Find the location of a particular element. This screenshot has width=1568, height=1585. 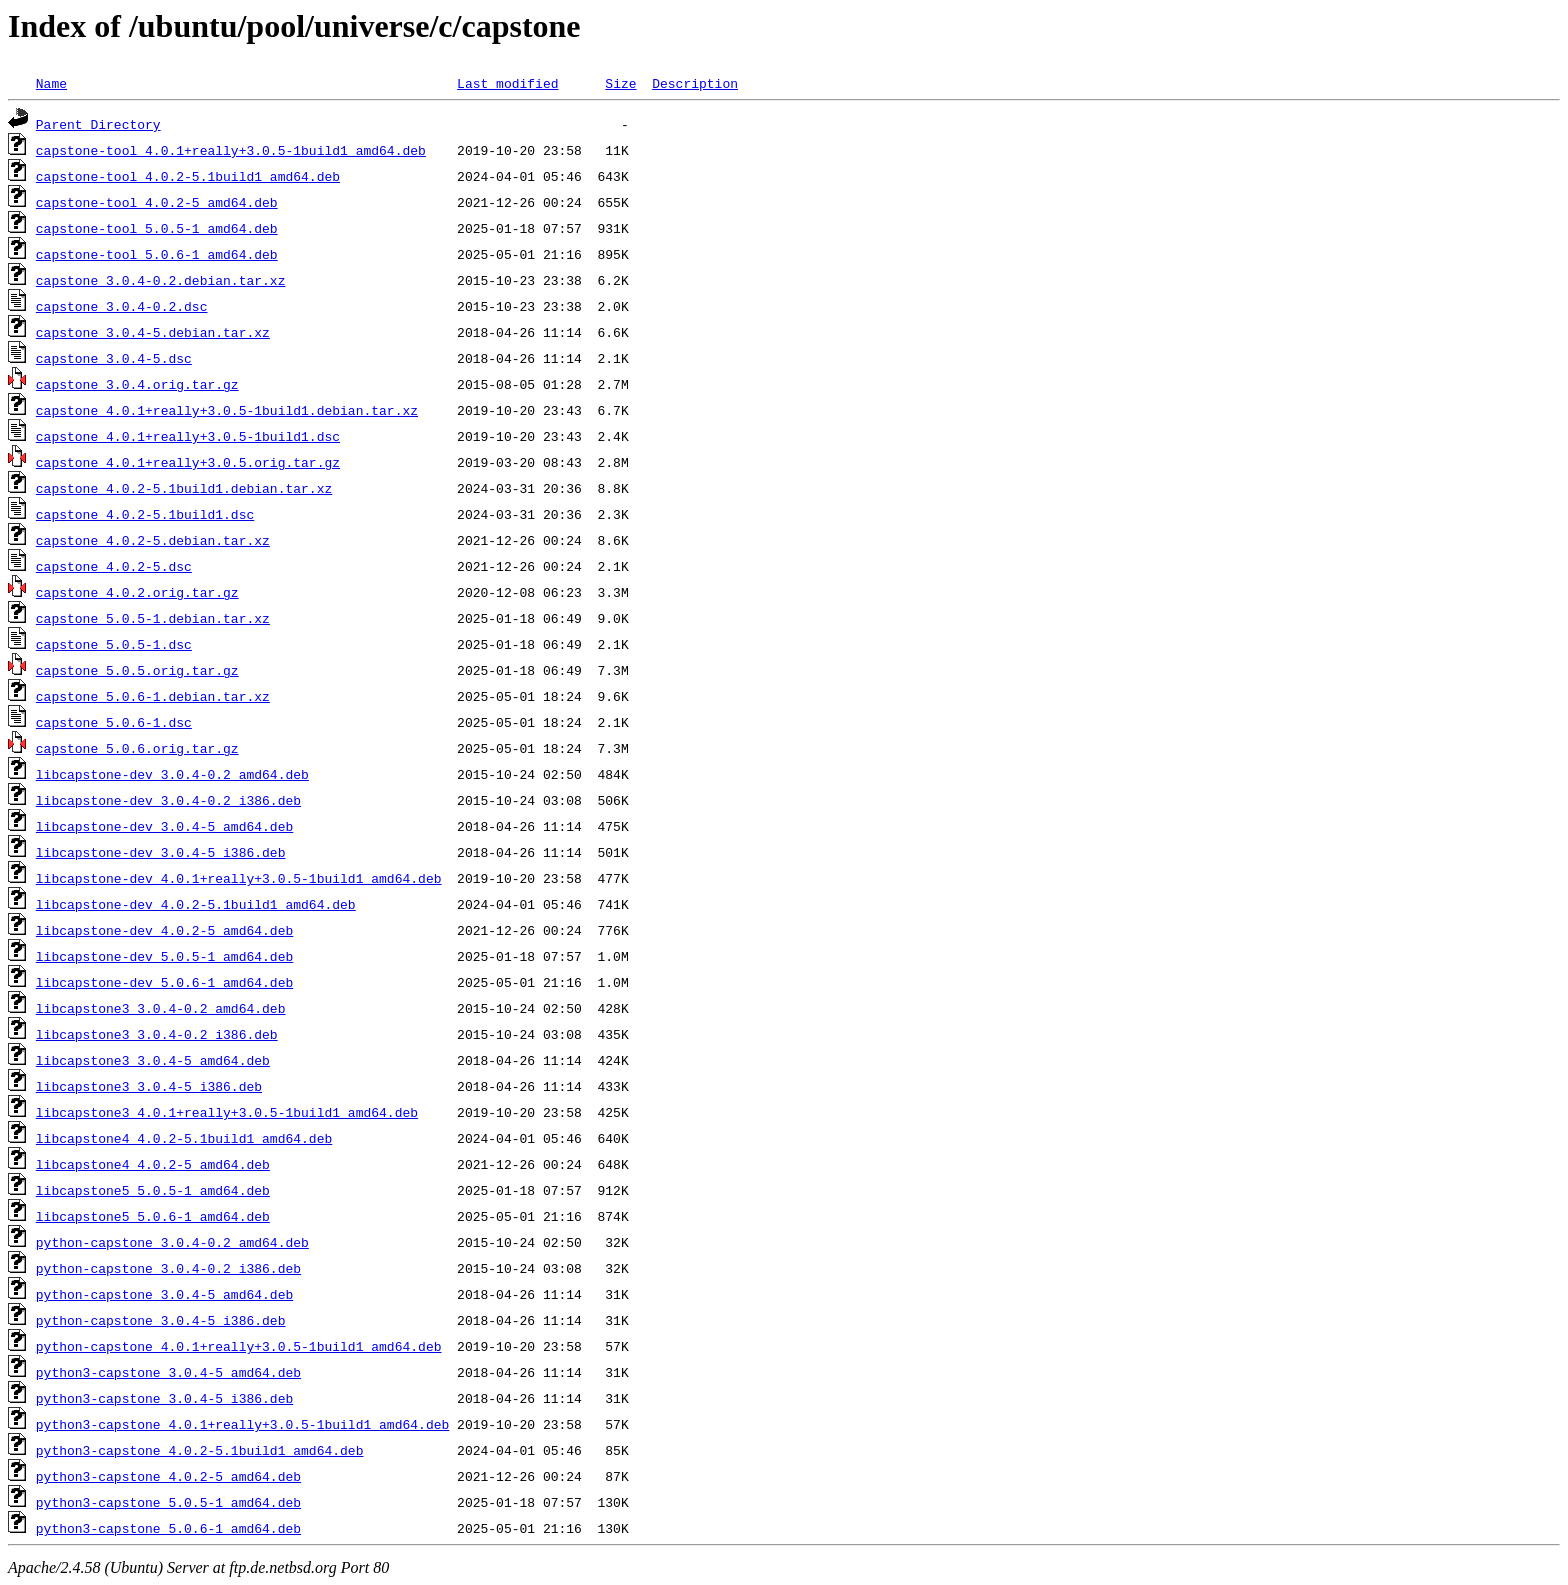

capstone_4.0.1+really+3.0.5-1build1.dsc is located at coordinates (188, 436).